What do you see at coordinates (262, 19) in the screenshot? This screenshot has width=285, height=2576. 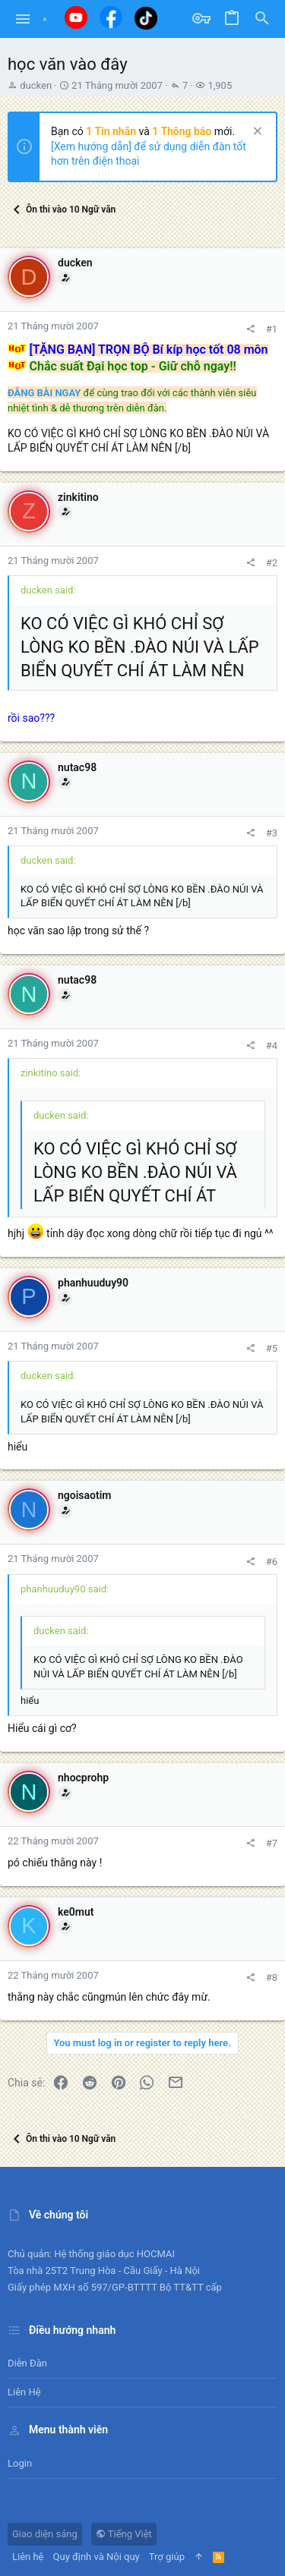 I see `[Tìm kiếm]` at bounding box center [262, 19].